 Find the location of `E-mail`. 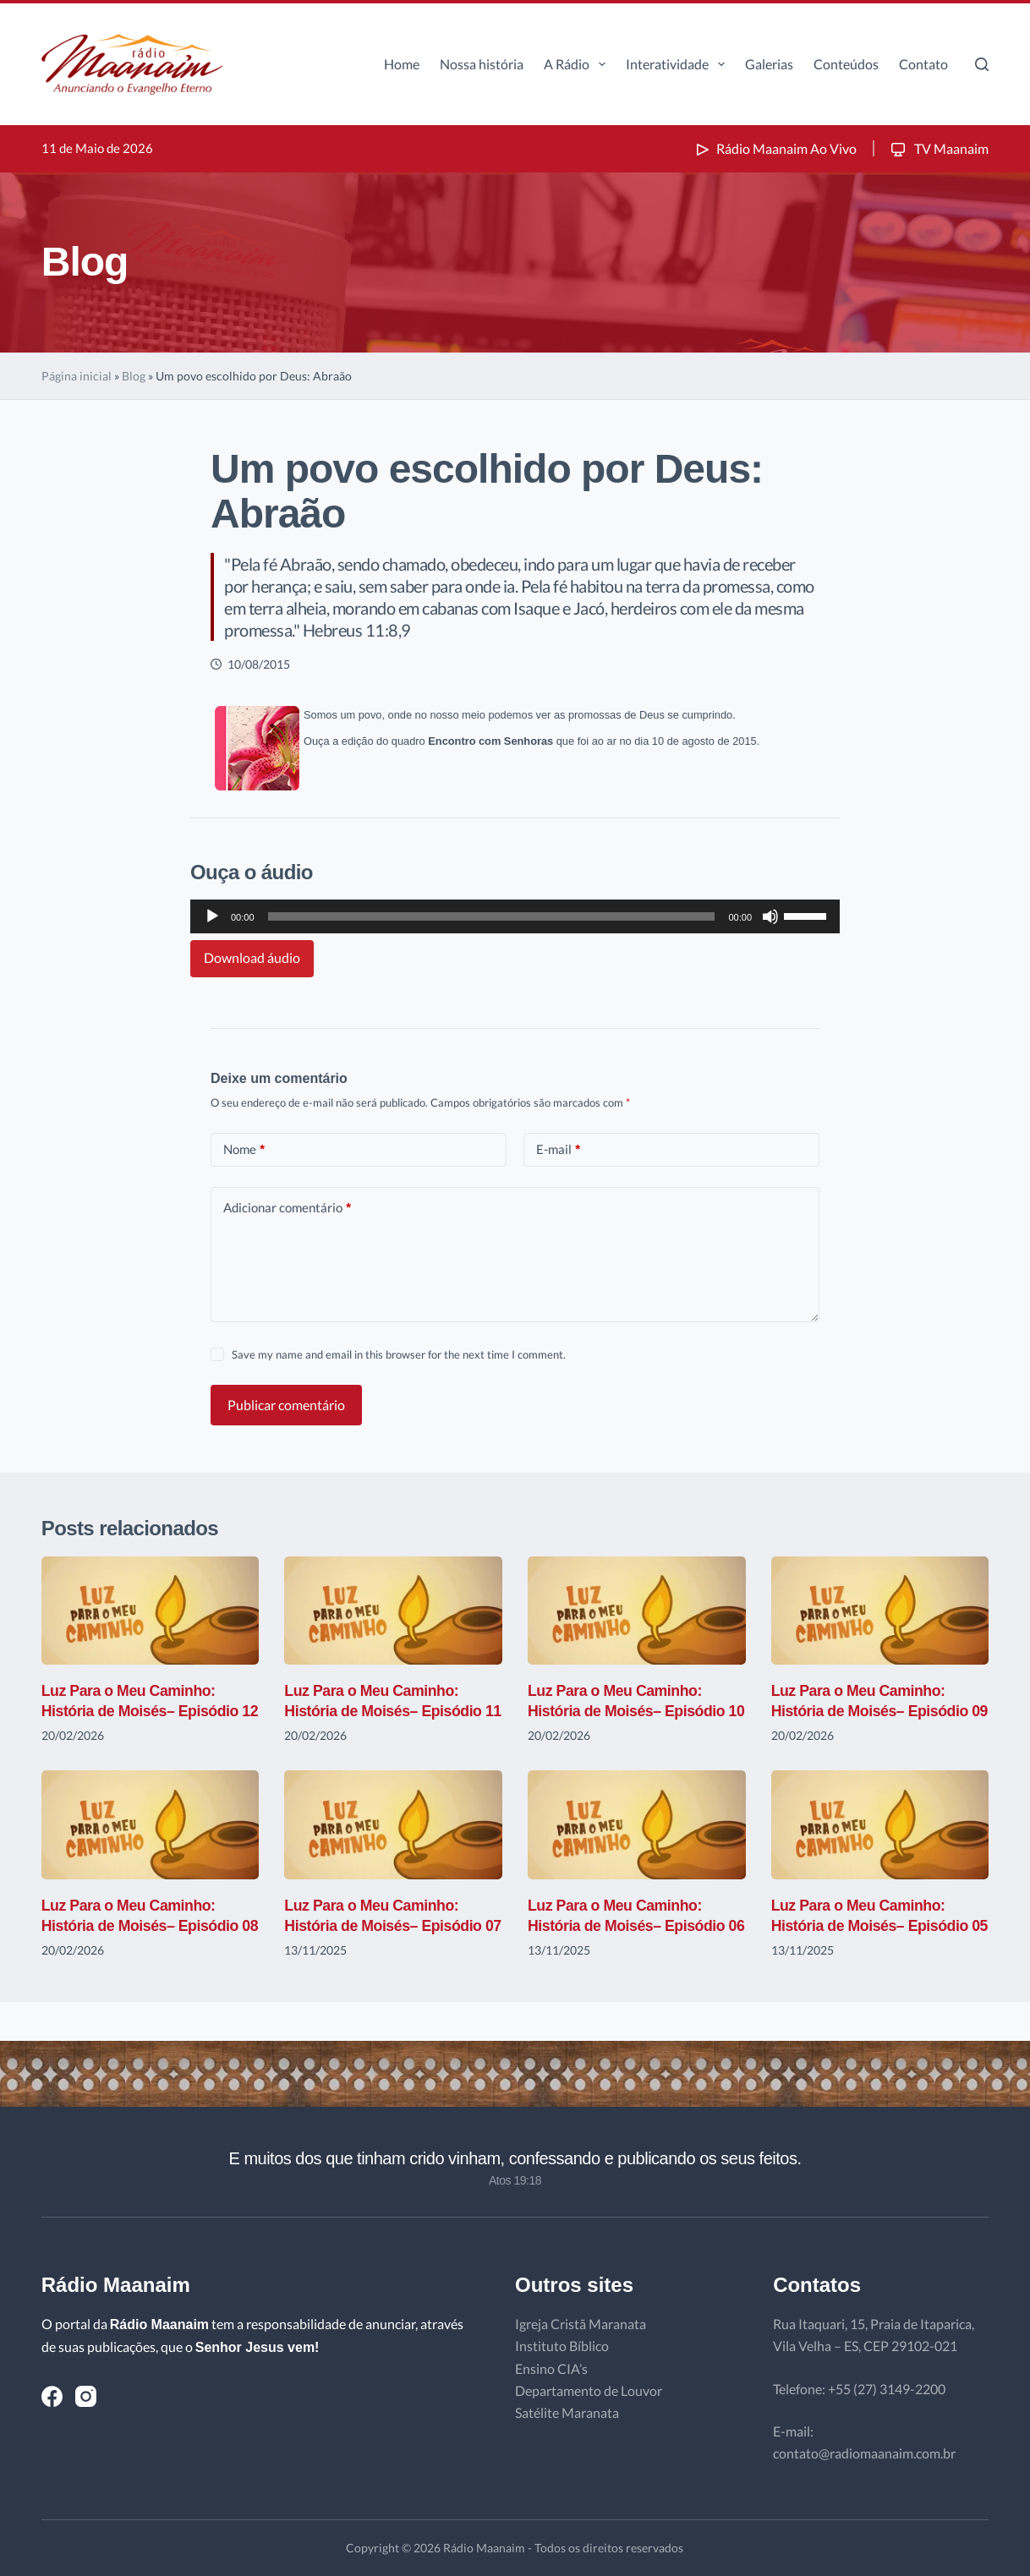

E-mail is located at coordinates (558, 1149).